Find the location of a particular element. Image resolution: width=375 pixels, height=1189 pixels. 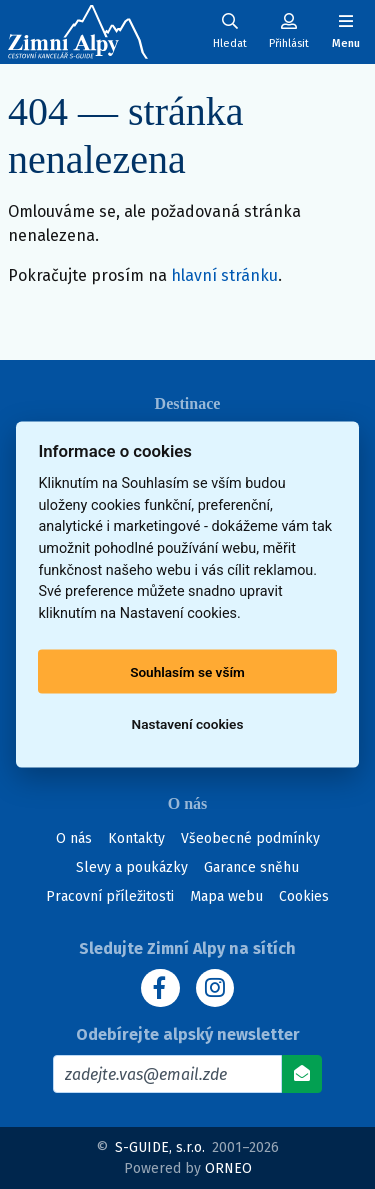

hlavní stránku is located at coordinates (224, 275).